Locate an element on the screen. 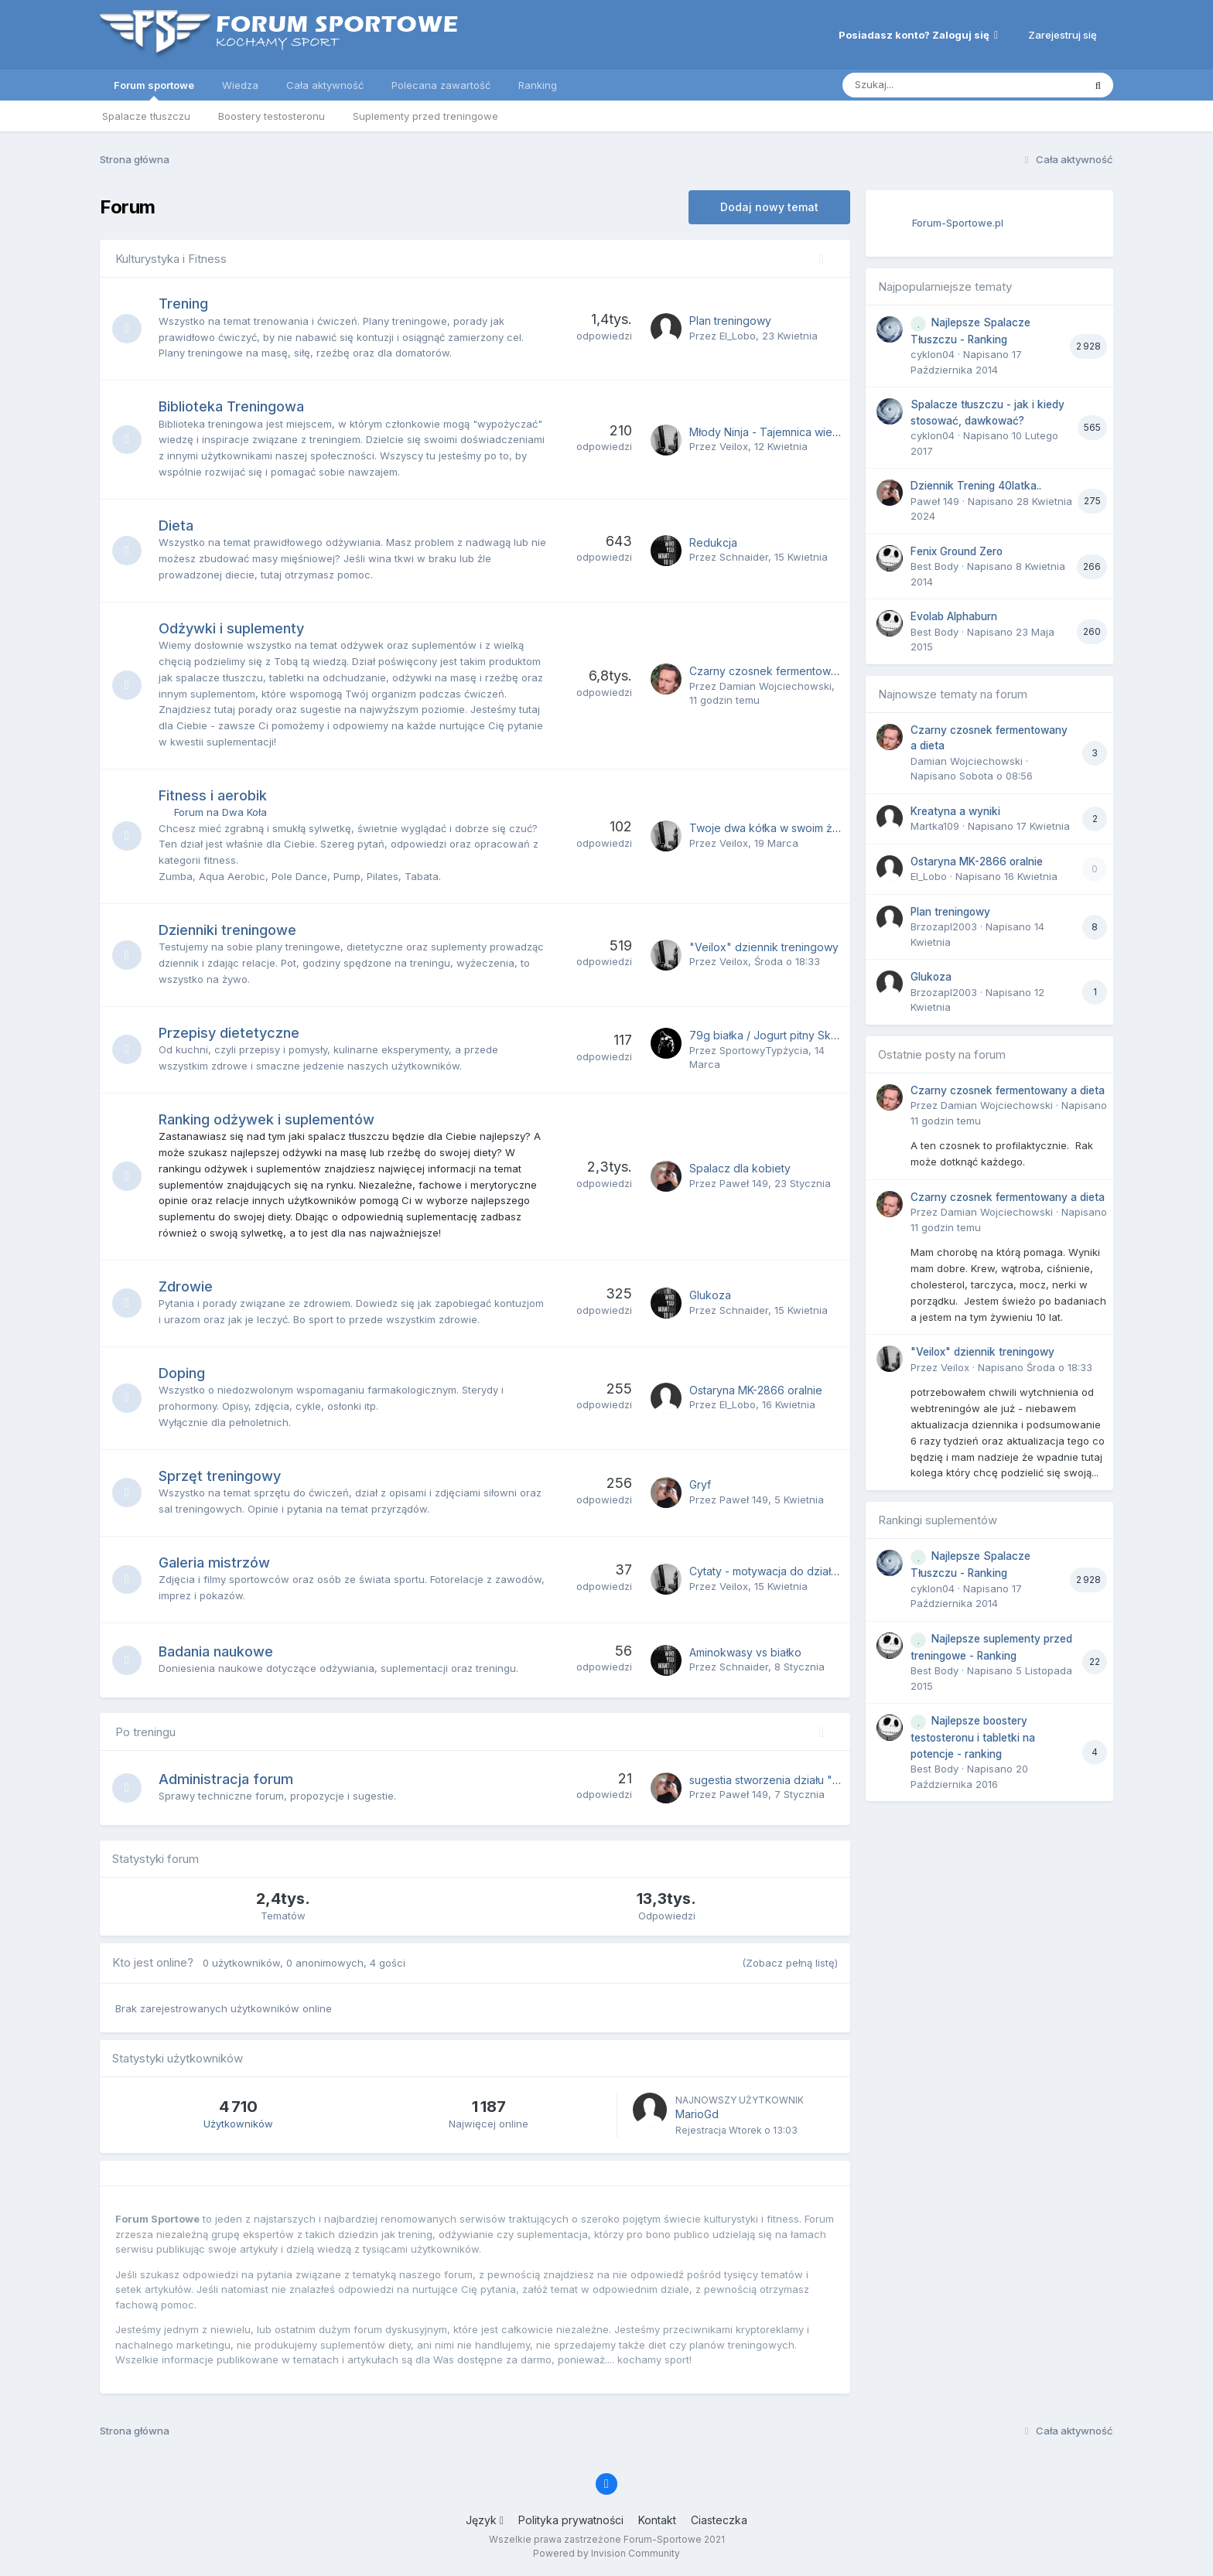  Galeria mistrzów is located at coordinates (216, 1562).